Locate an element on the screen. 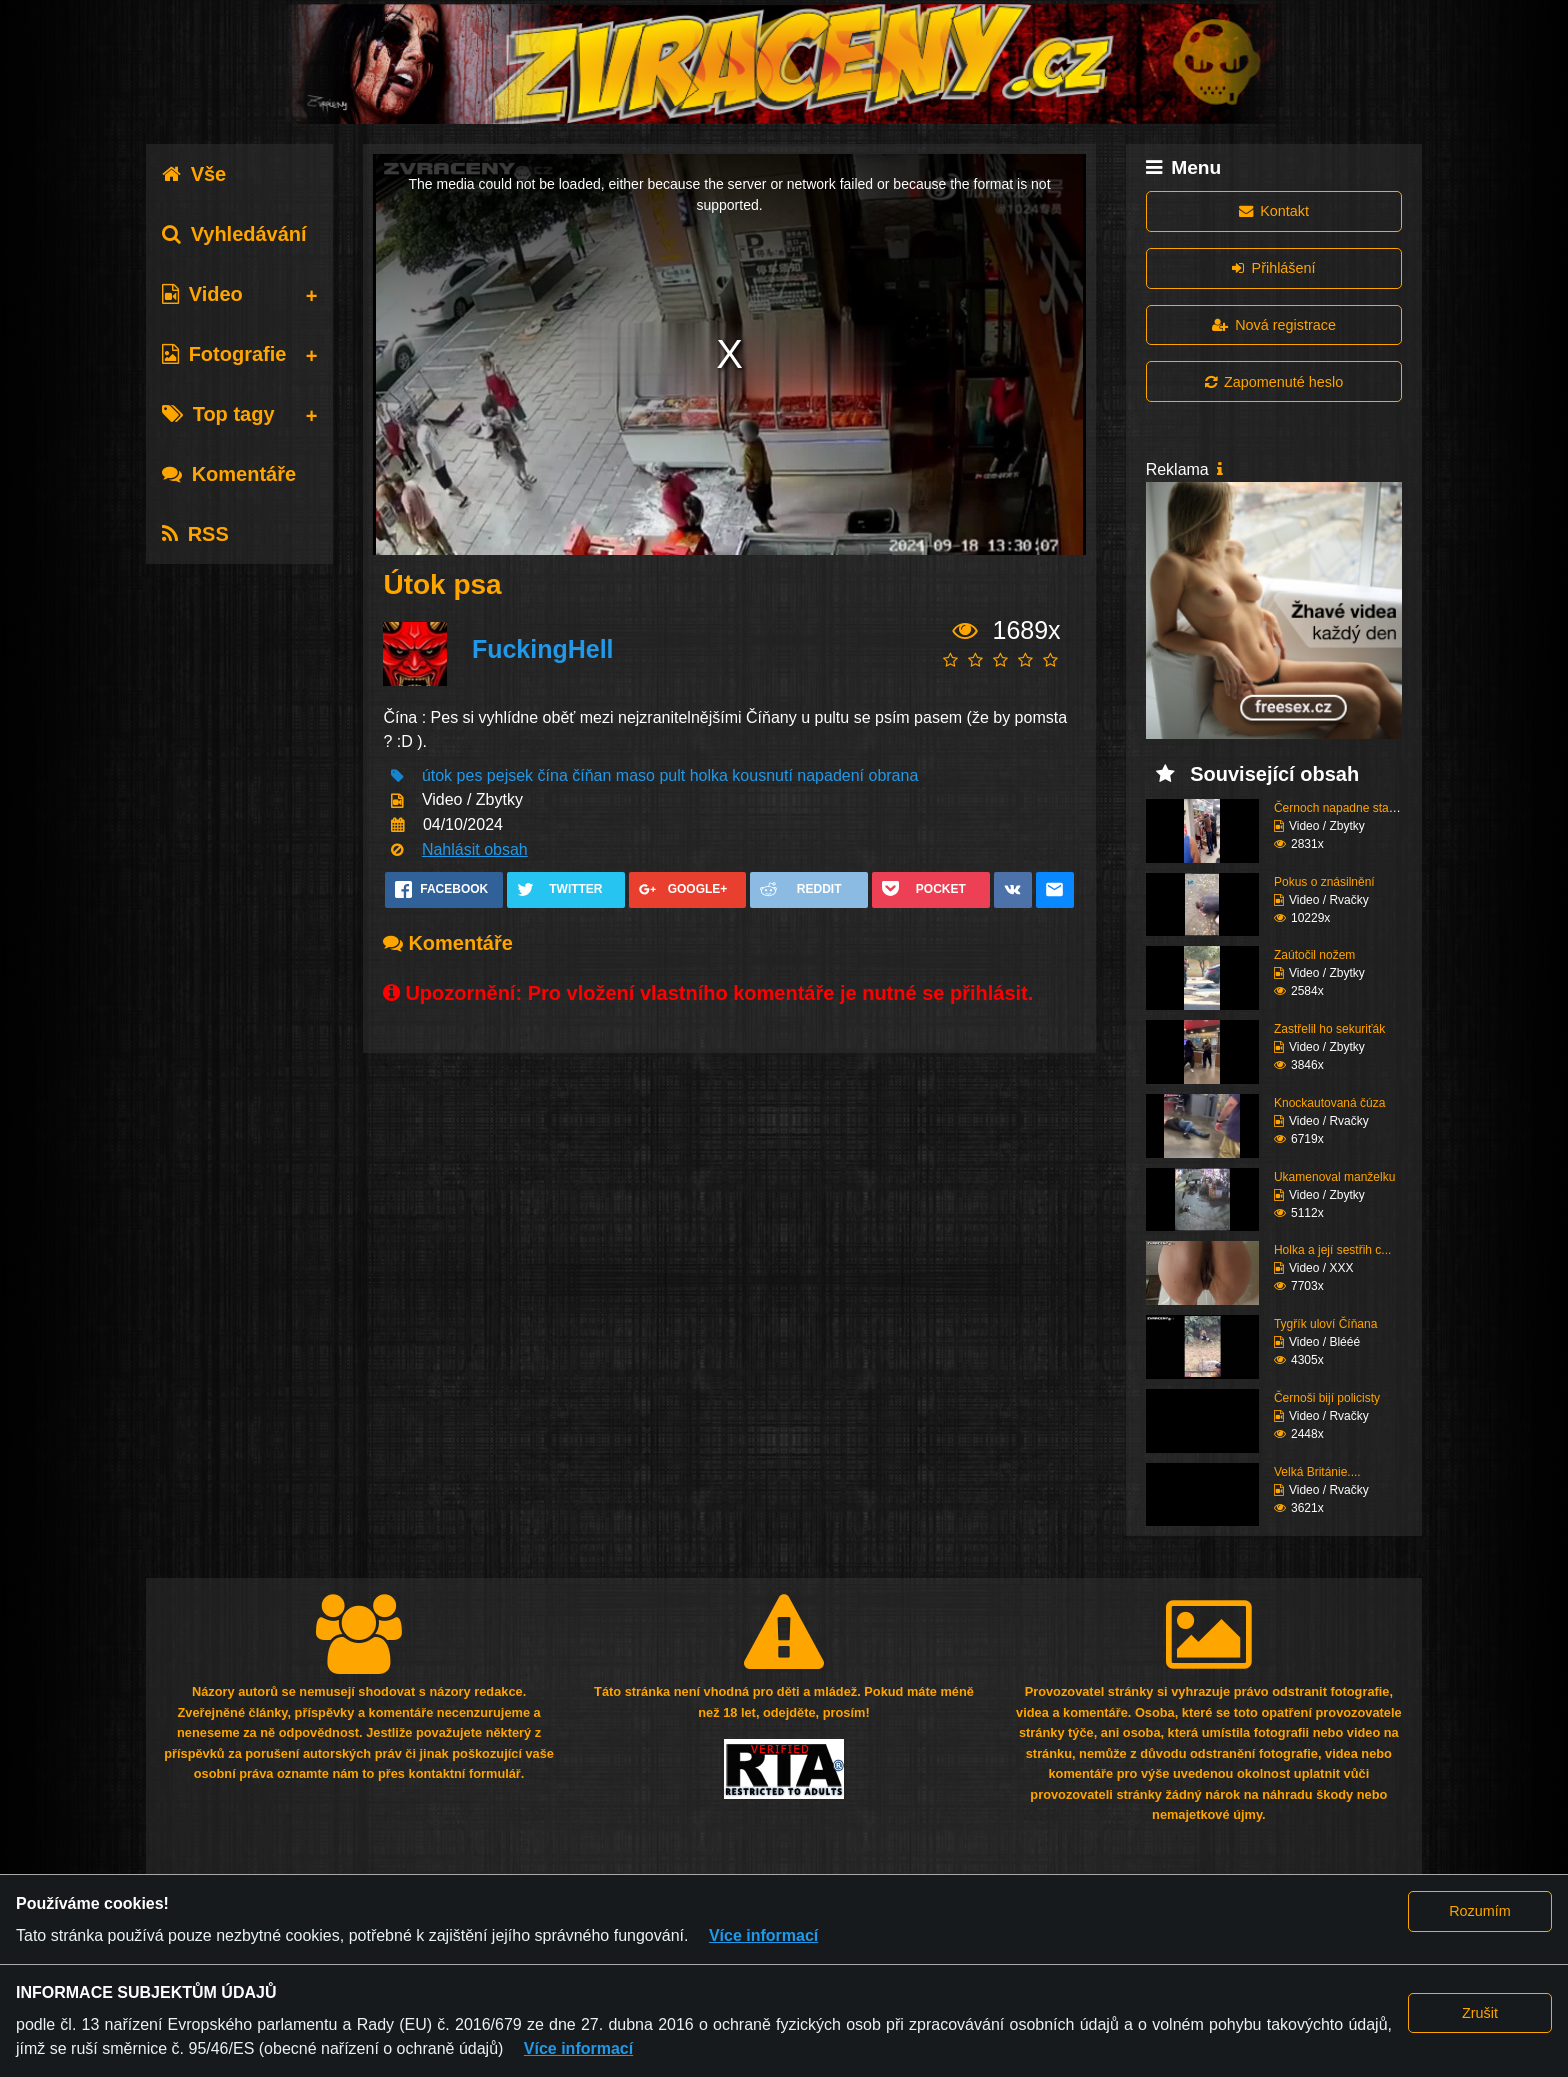  Vše is located at coordinates (194, 174).